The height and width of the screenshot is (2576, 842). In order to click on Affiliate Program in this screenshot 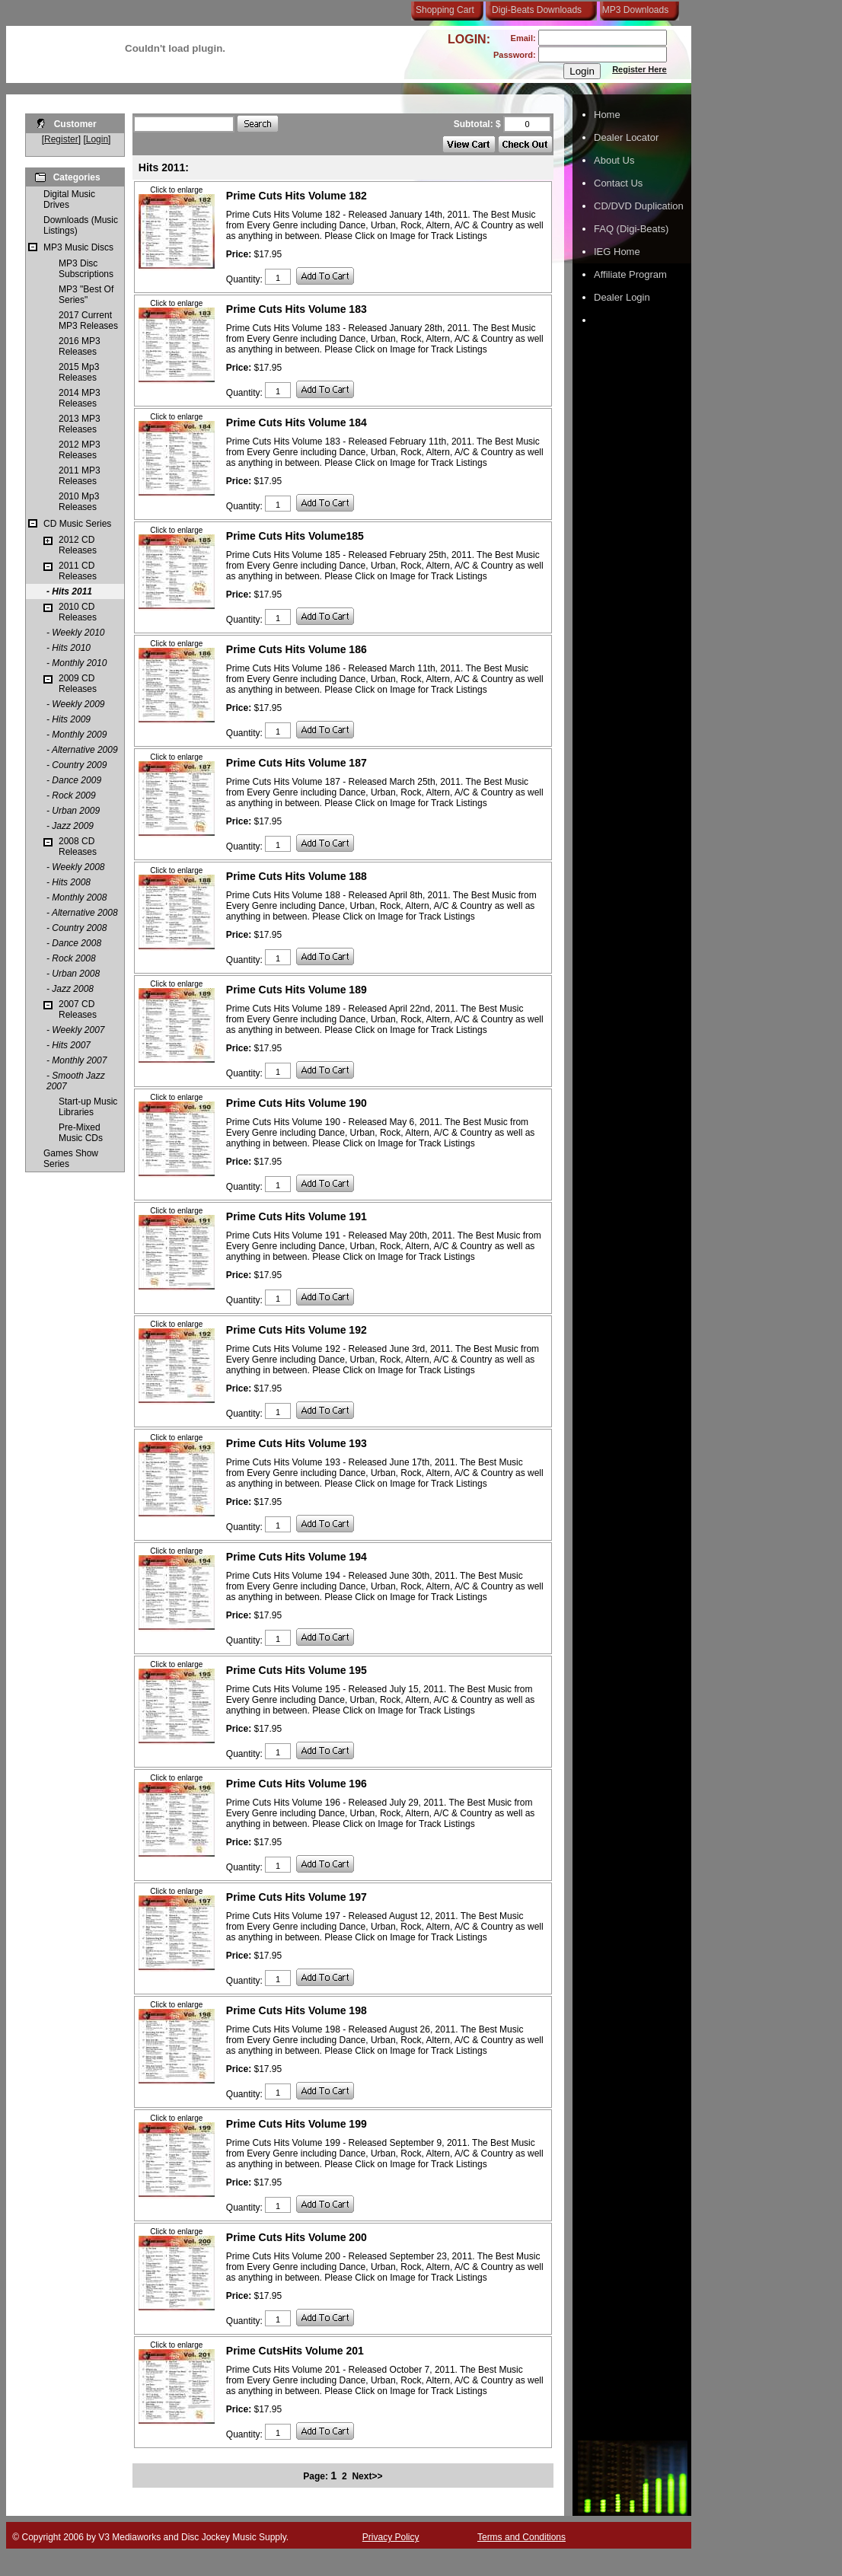, I will do `click(630, 274)`.